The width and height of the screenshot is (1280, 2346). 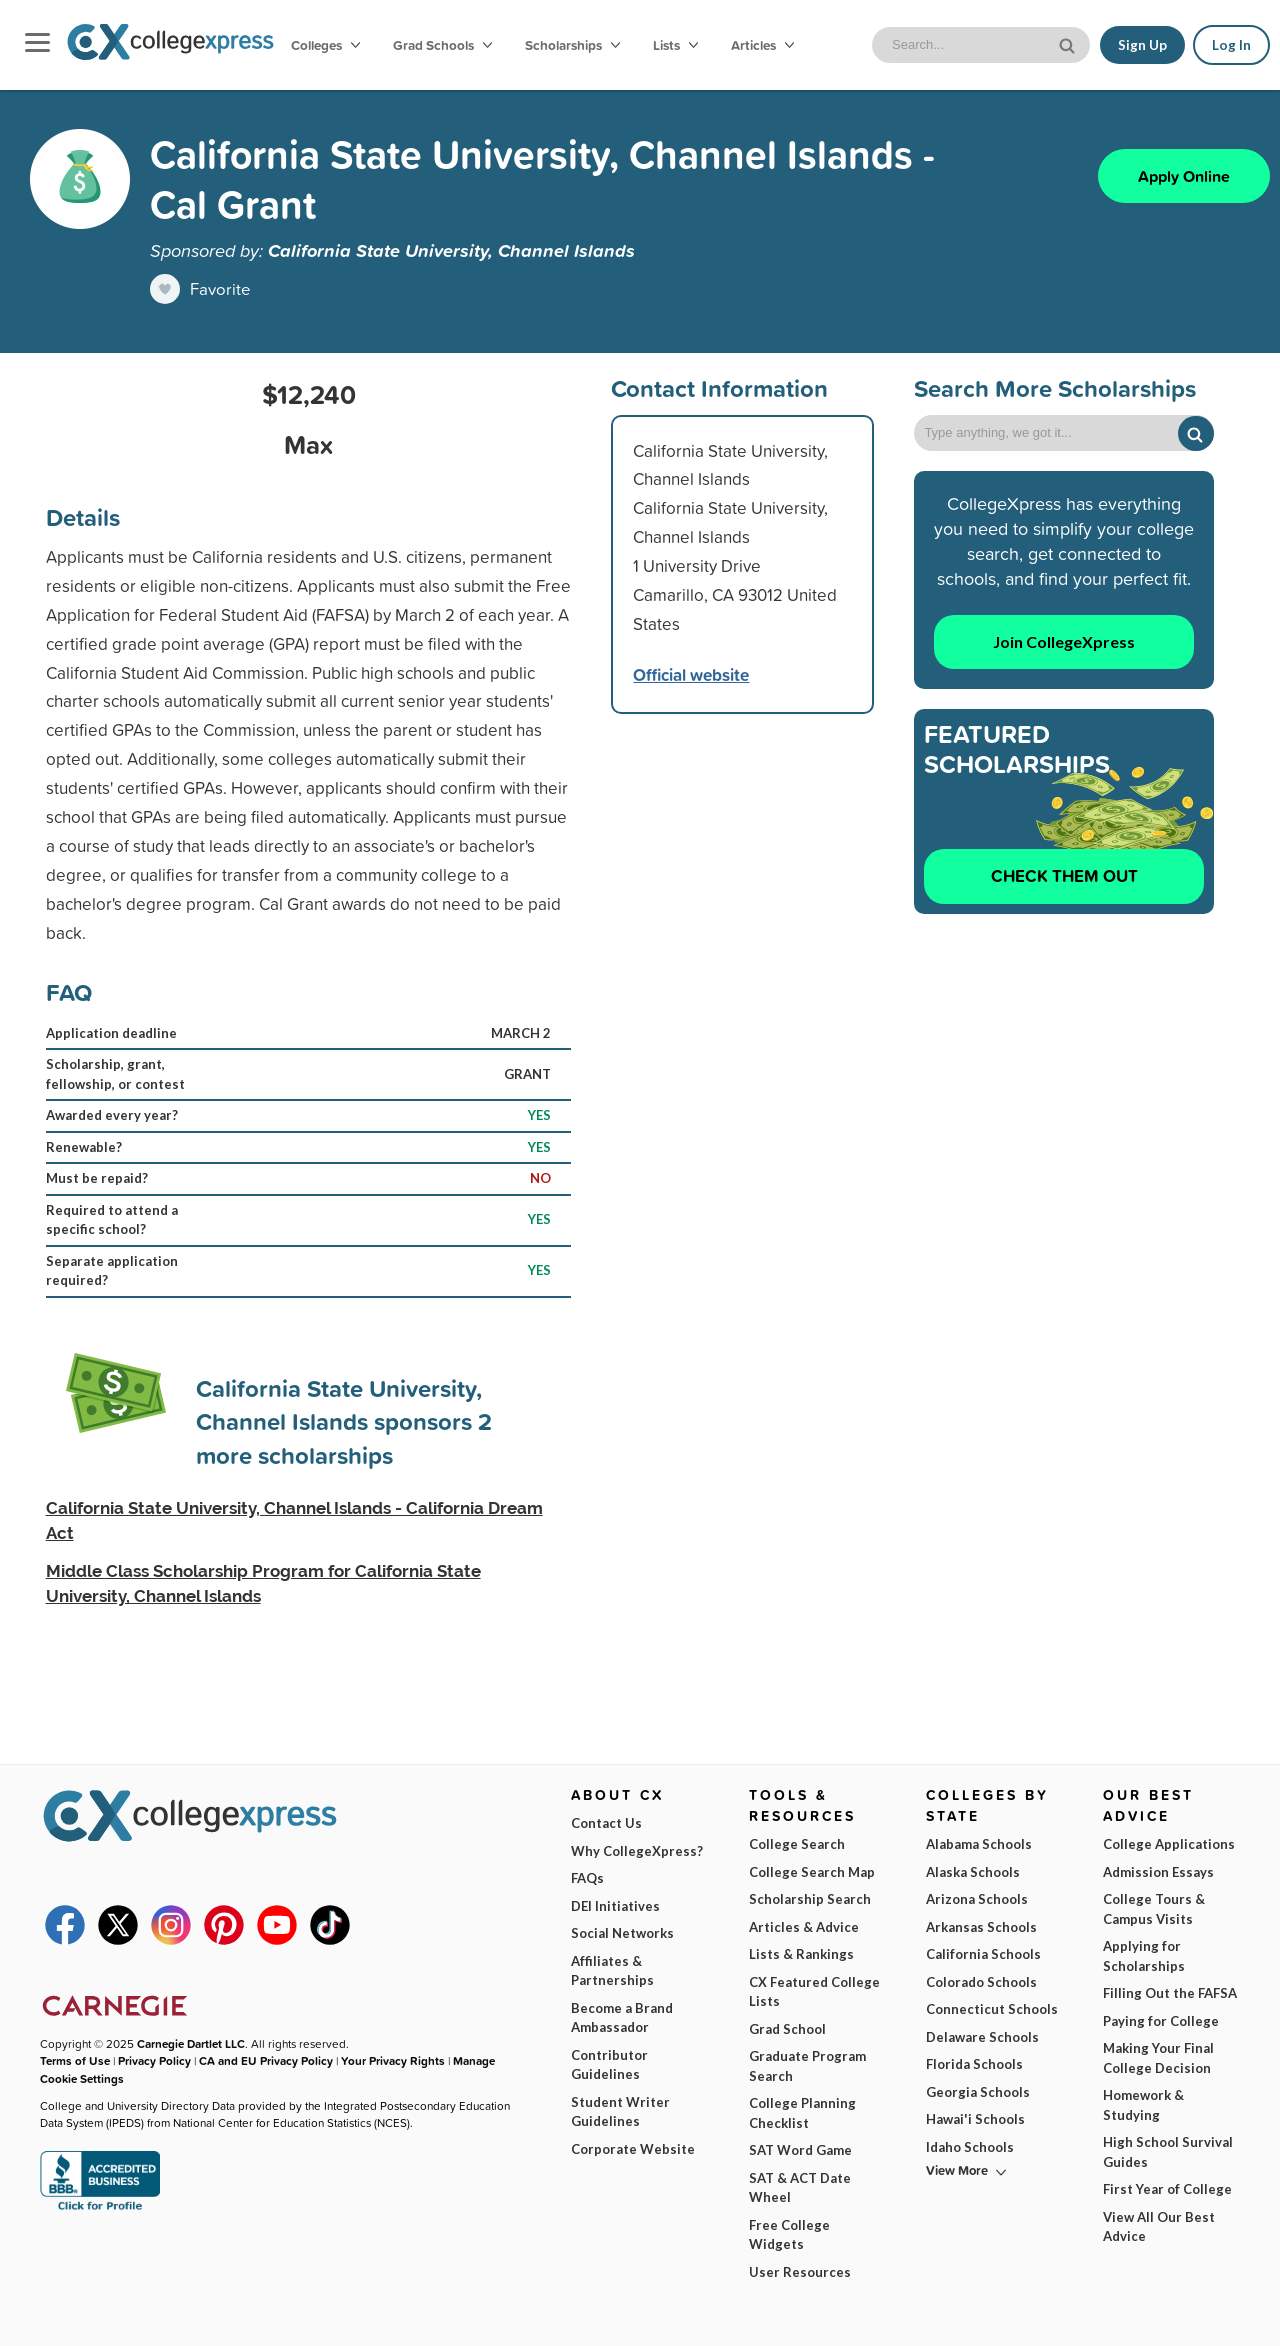 I want to click on SAT Word Game, so click(x=800, y=2150).